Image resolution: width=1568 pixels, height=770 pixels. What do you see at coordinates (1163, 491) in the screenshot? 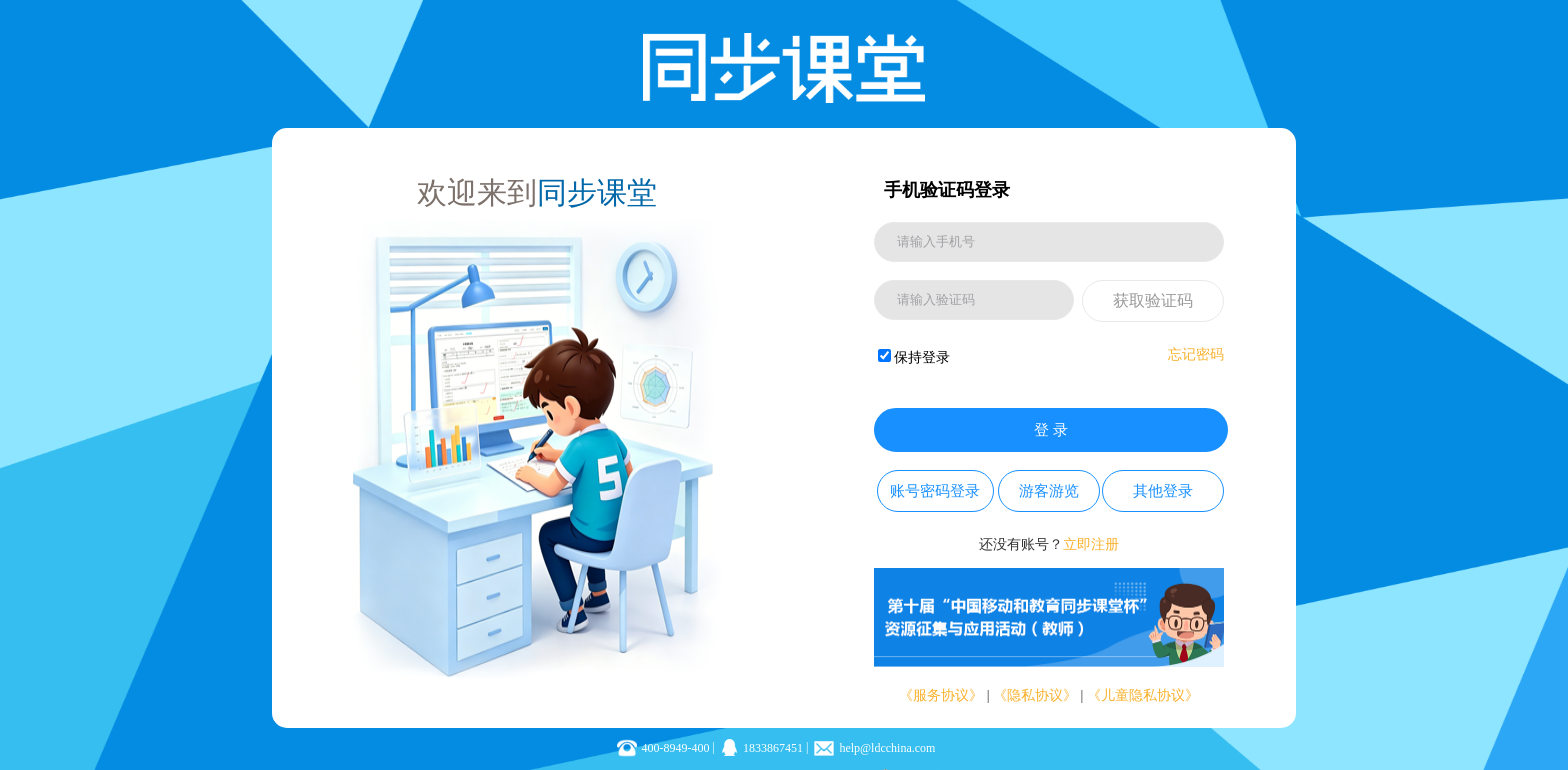
I see `其他登录` at bounding box center [1163, 491].